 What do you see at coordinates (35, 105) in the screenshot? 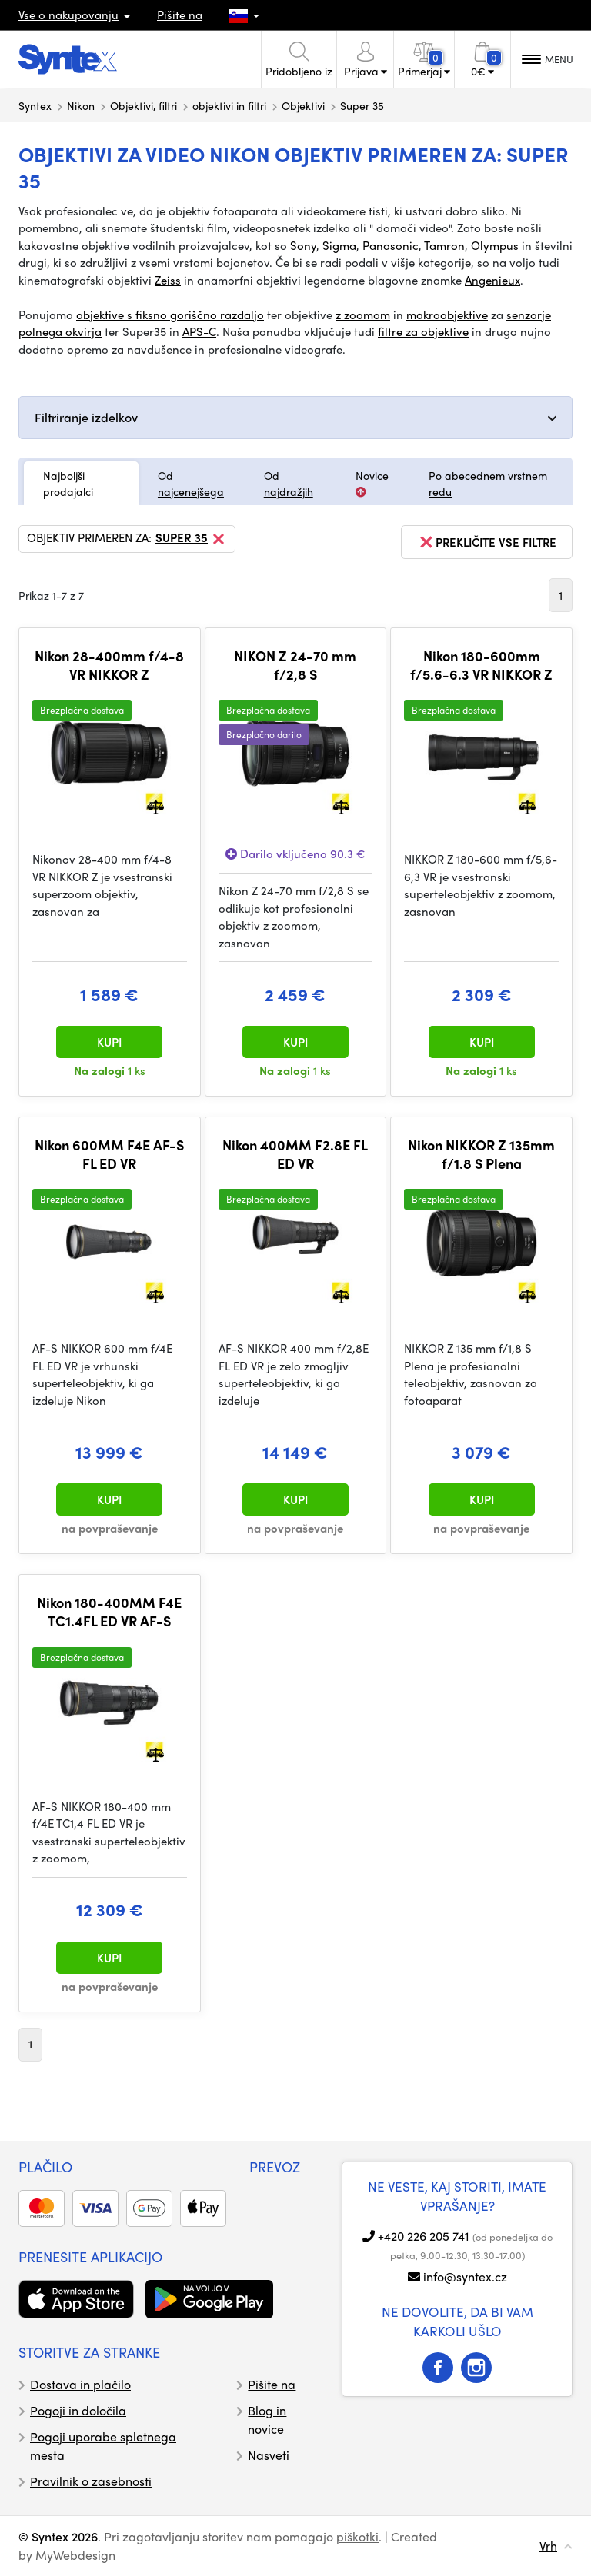
I see `Syntex` at bounding box center [35, 105].